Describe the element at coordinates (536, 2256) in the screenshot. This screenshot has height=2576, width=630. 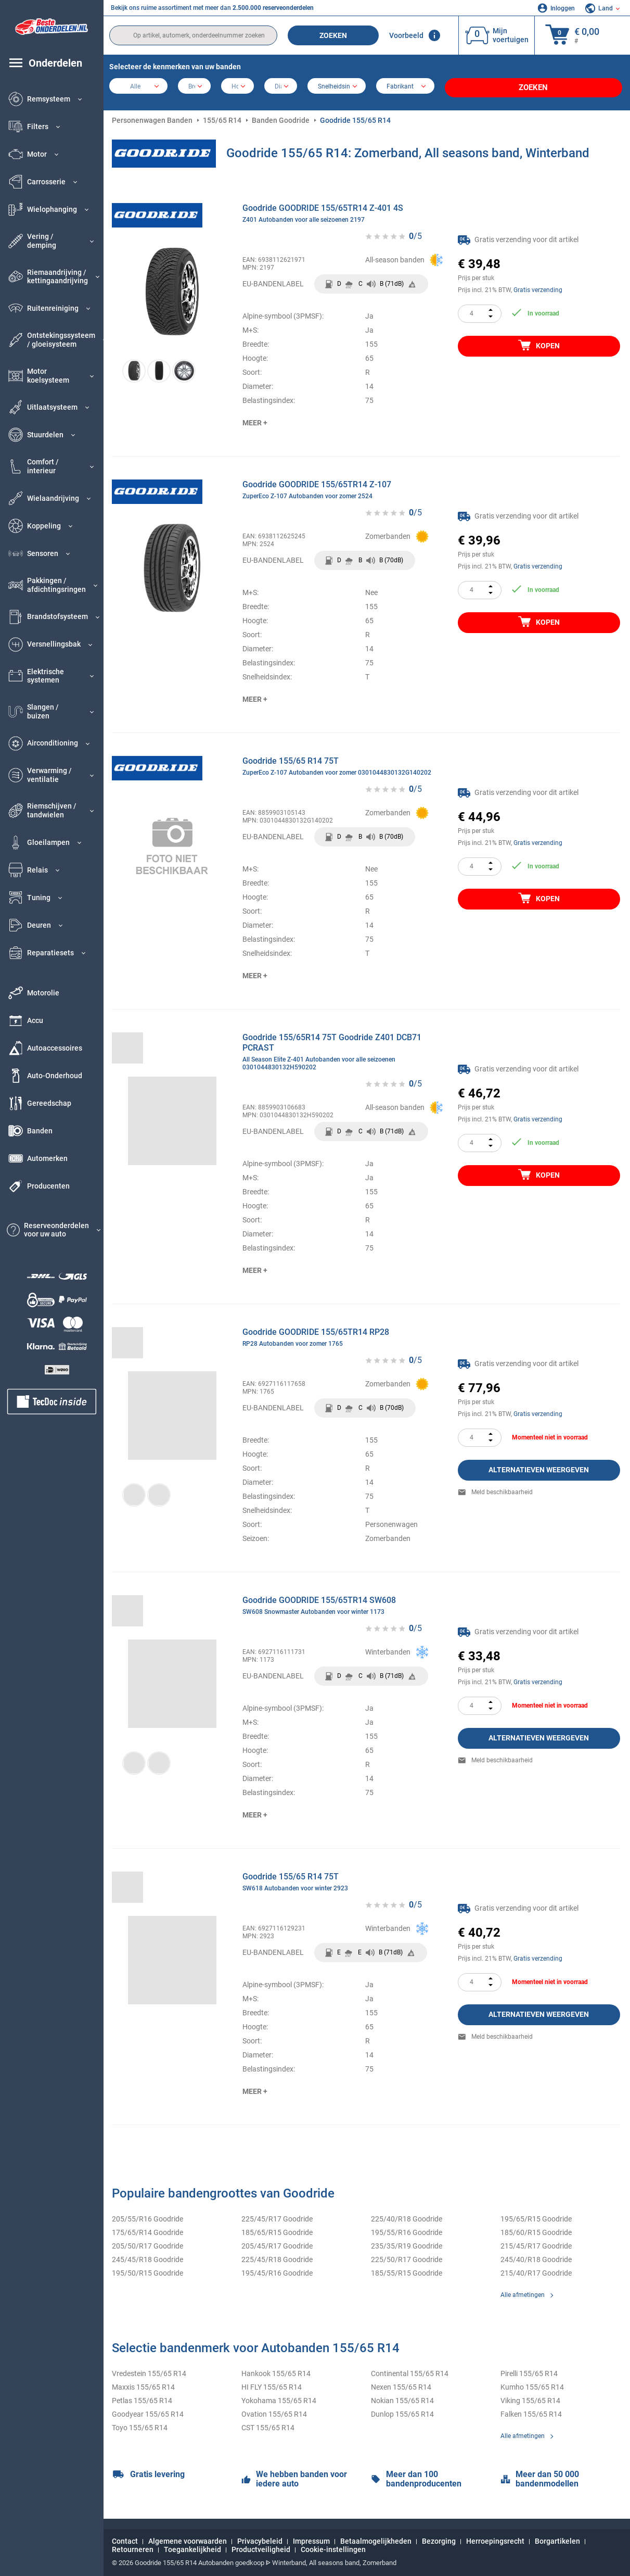
I see `245/40/R18 Goodride` at that location.